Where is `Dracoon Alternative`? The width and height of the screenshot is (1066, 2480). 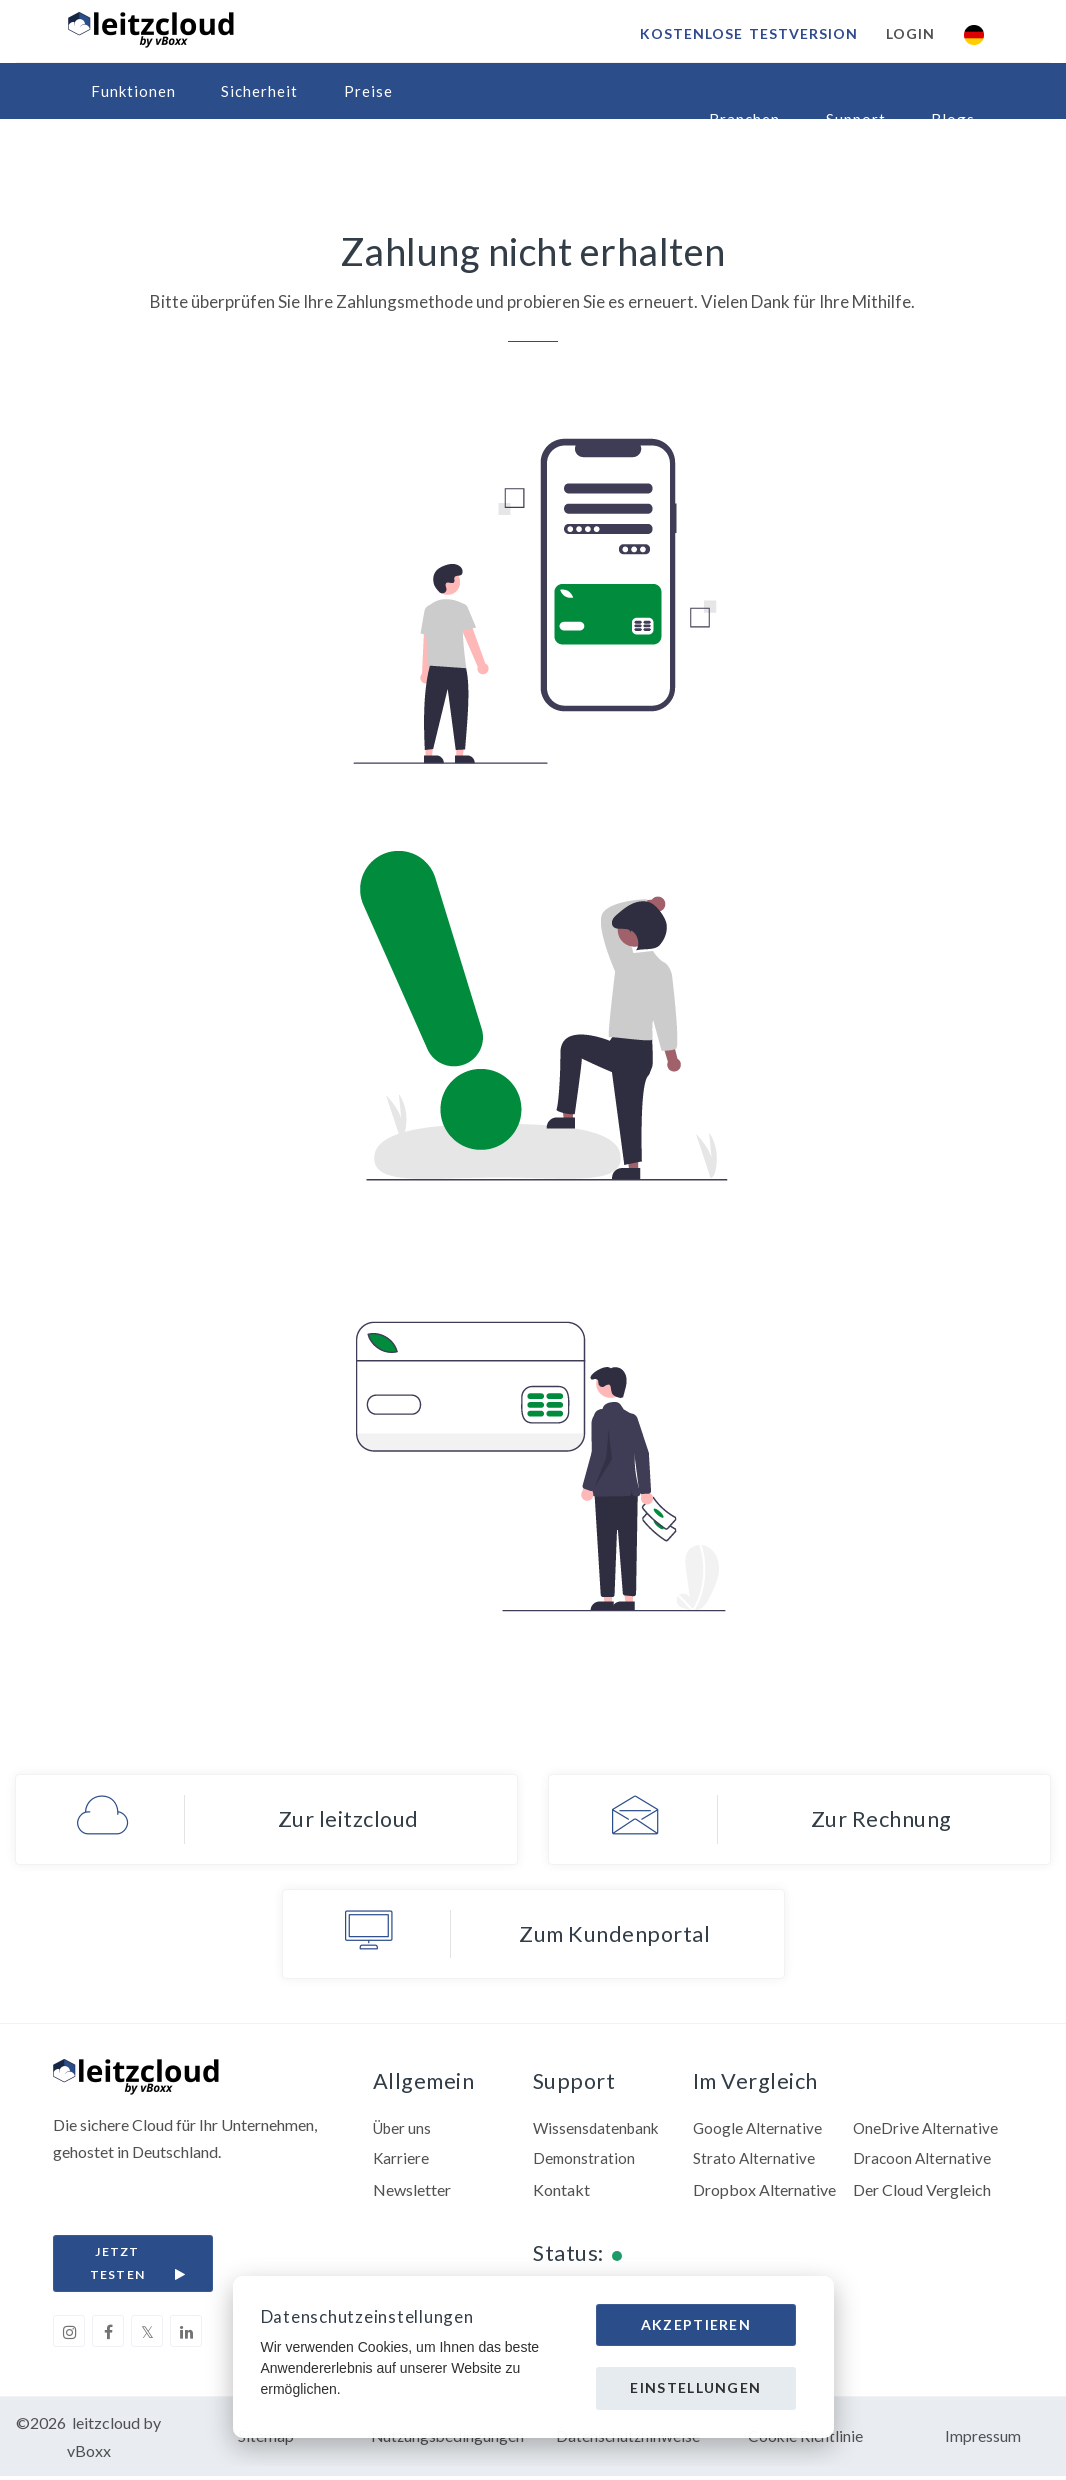 Dracoon Alternative is located at coordinates (923, 2160).